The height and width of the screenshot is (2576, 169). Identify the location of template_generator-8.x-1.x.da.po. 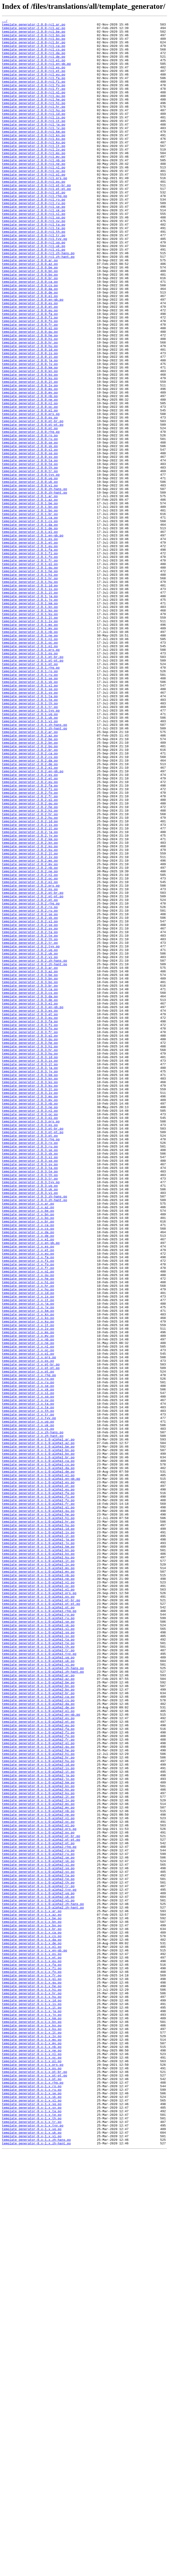
(32, 2324).